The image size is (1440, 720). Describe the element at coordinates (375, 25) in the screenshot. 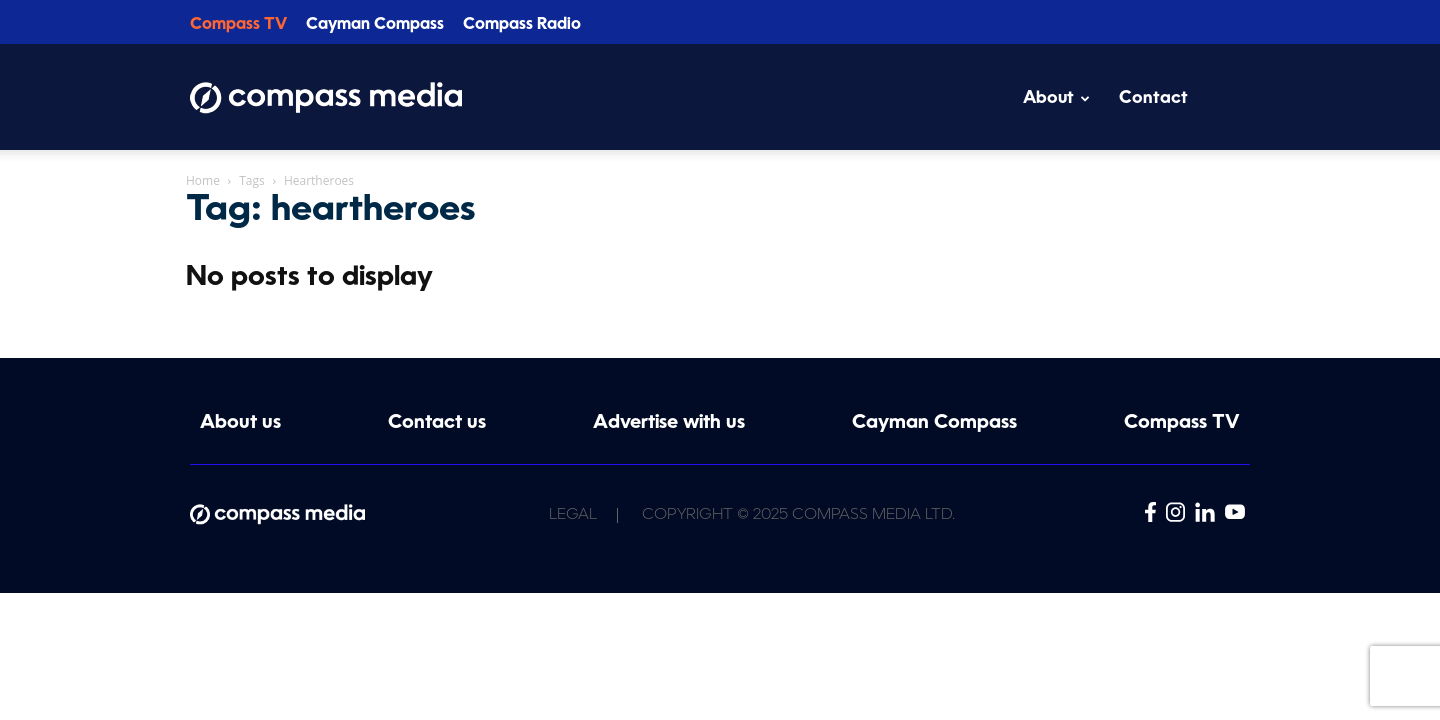

I see `Cayman Compass` at that location.